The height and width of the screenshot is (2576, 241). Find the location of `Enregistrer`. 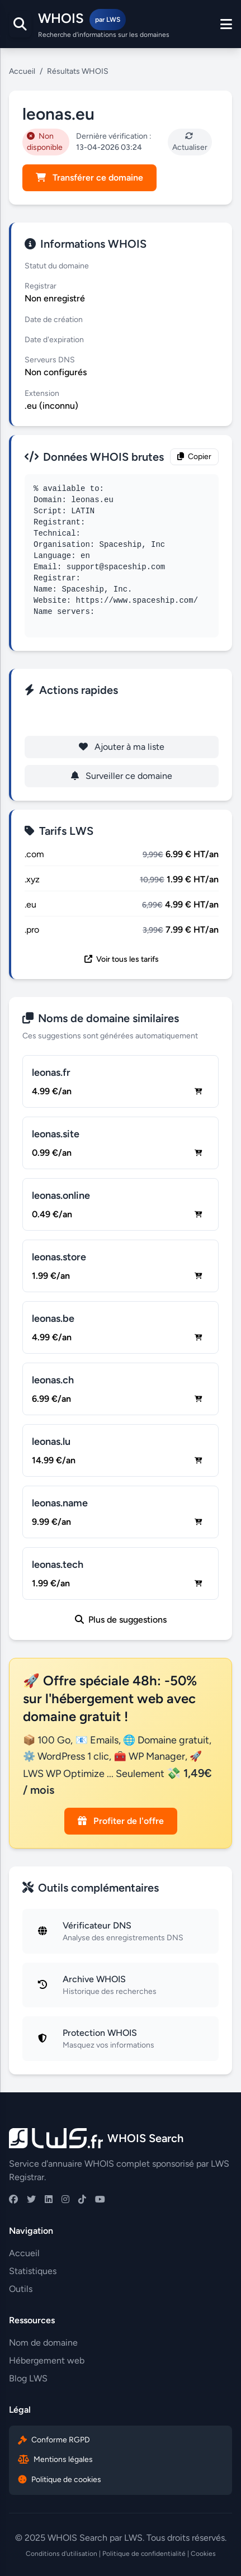

Enregistrer is located at coordinates (122, 717).